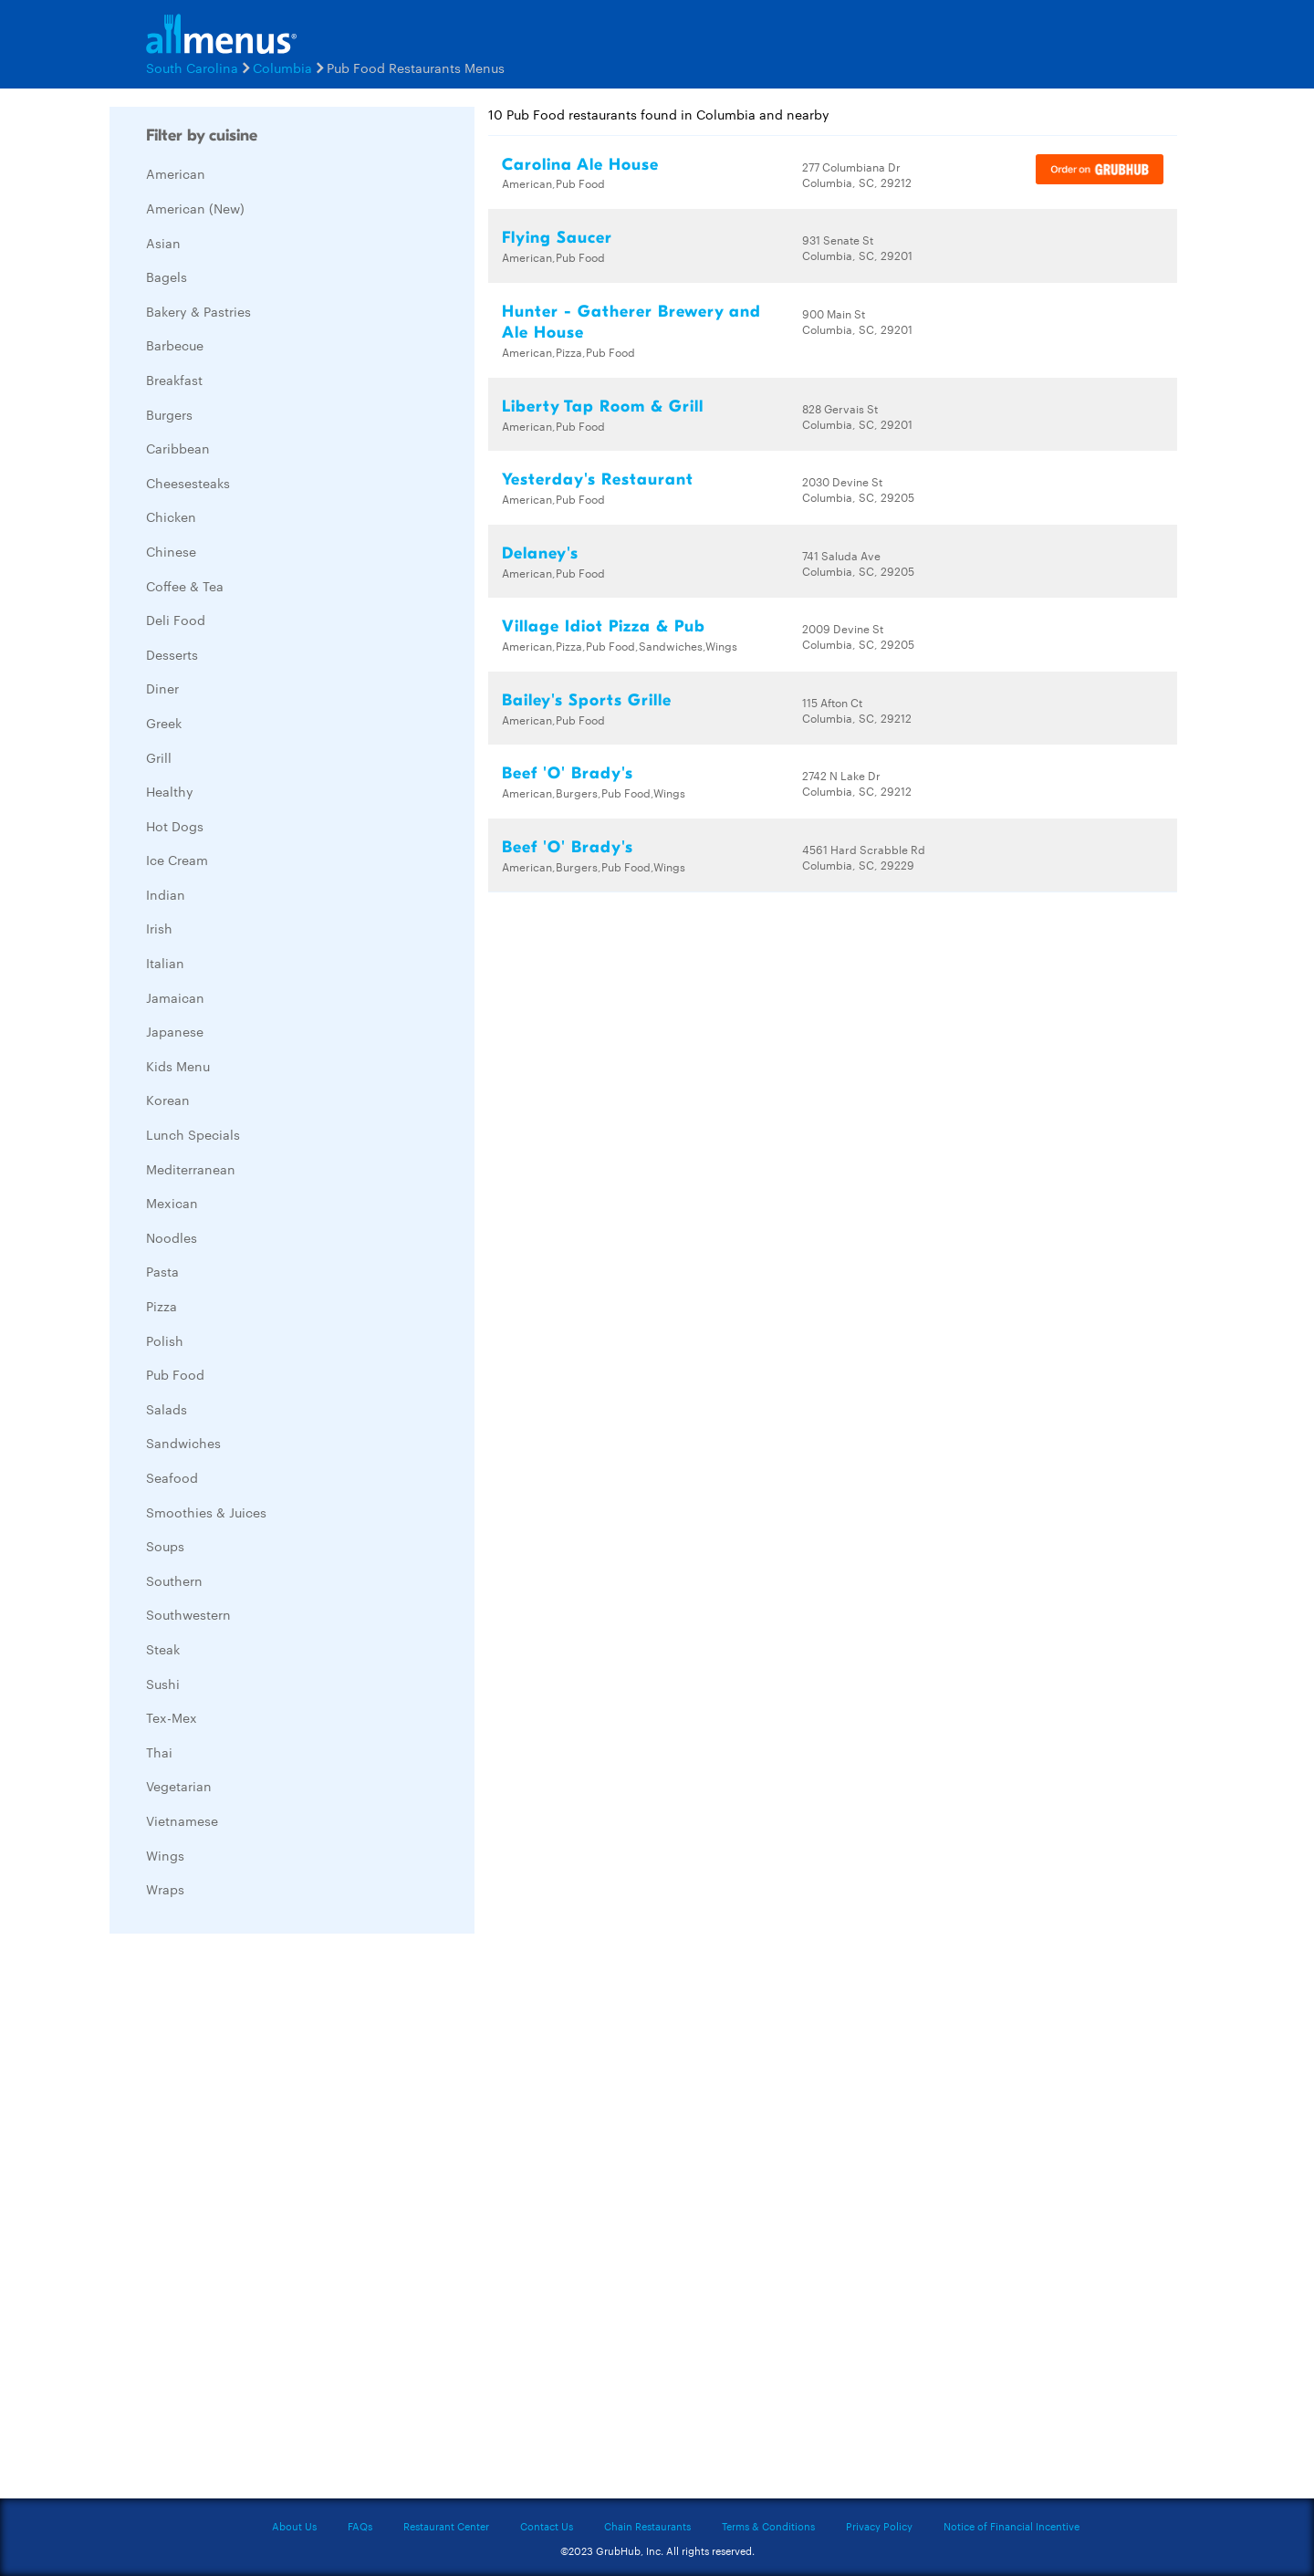 The width and height of the screenshot is (1314, 2576). What do you see at coordinates (163, 1683) in the screenshot?
I see `Sushi` at bounding box center [163, 1683].